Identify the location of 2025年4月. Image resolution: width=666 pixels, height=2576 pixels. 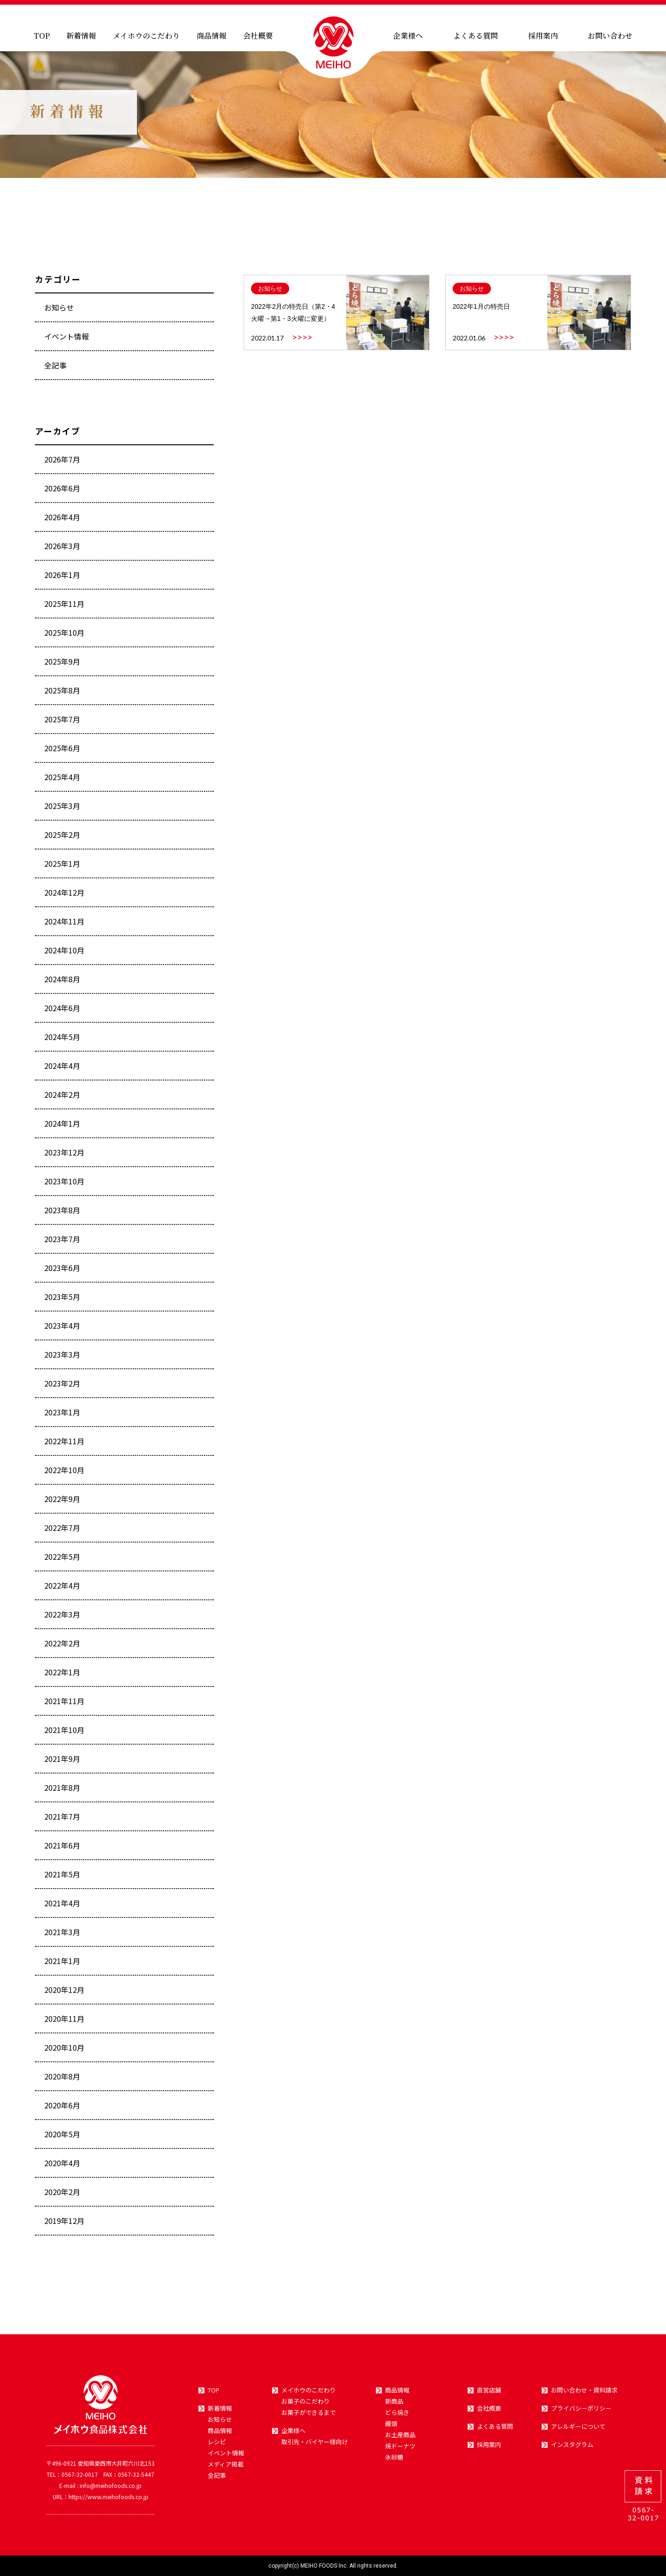
(62, 781).